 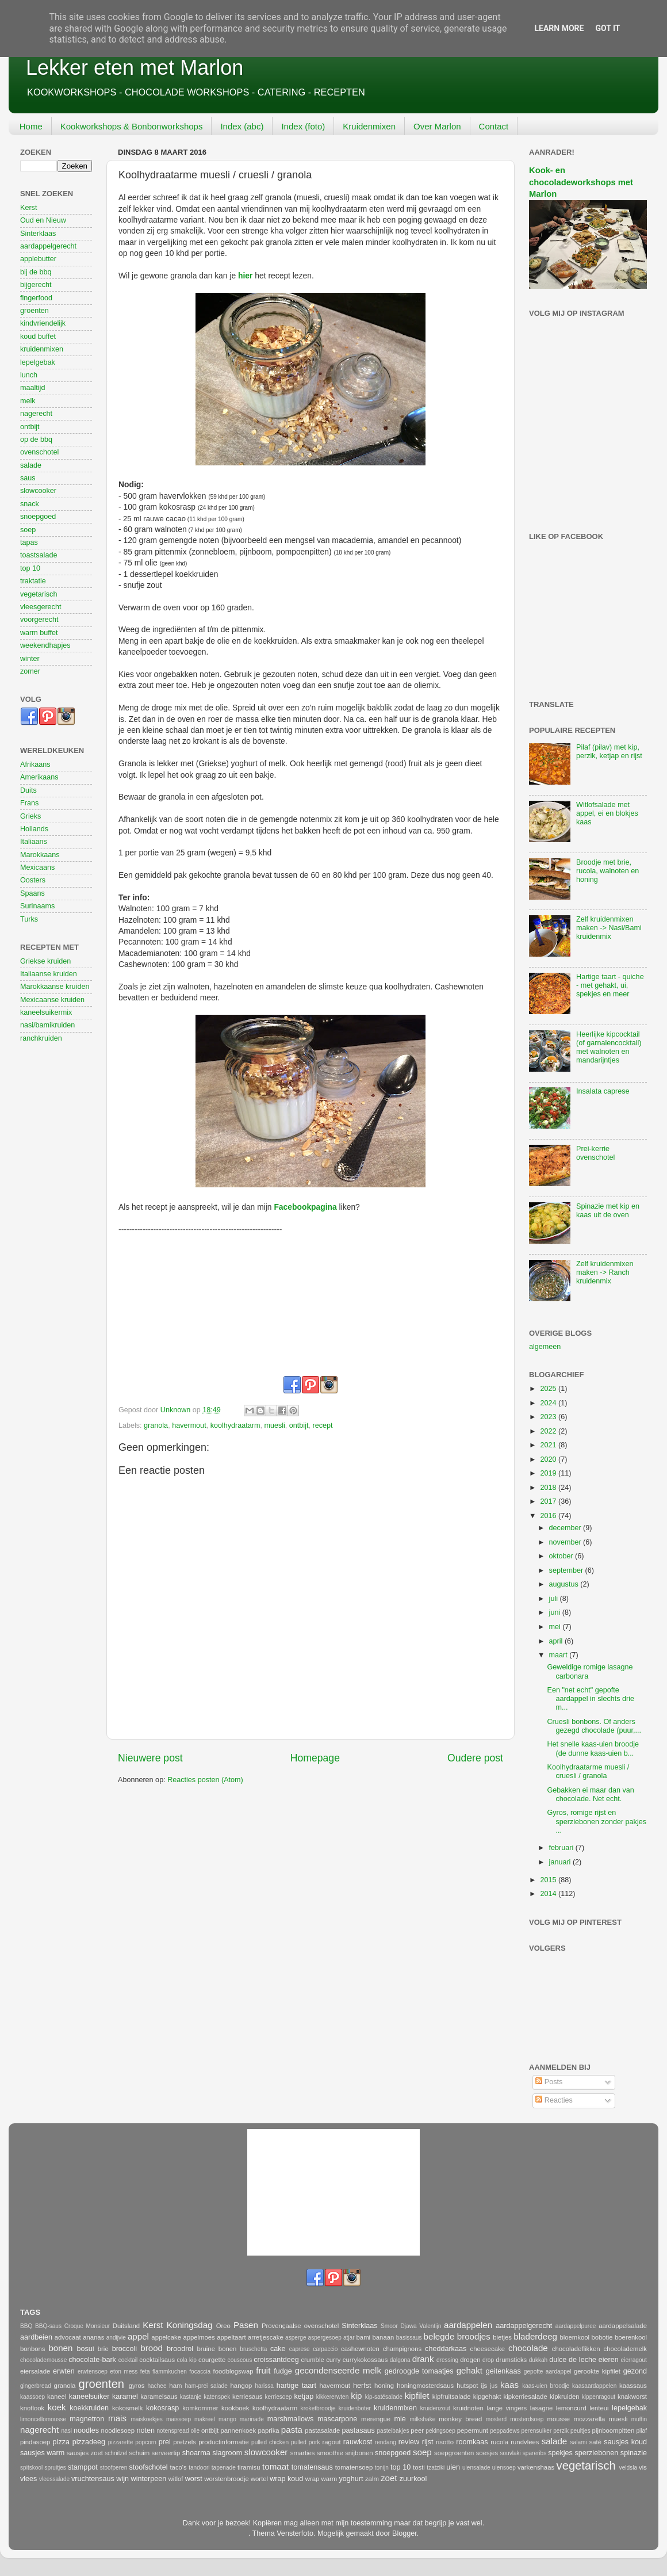 What do you see at coordinates (549, 1445) in the screenshot?
I see `2021` at bounding box center [549, 1445].